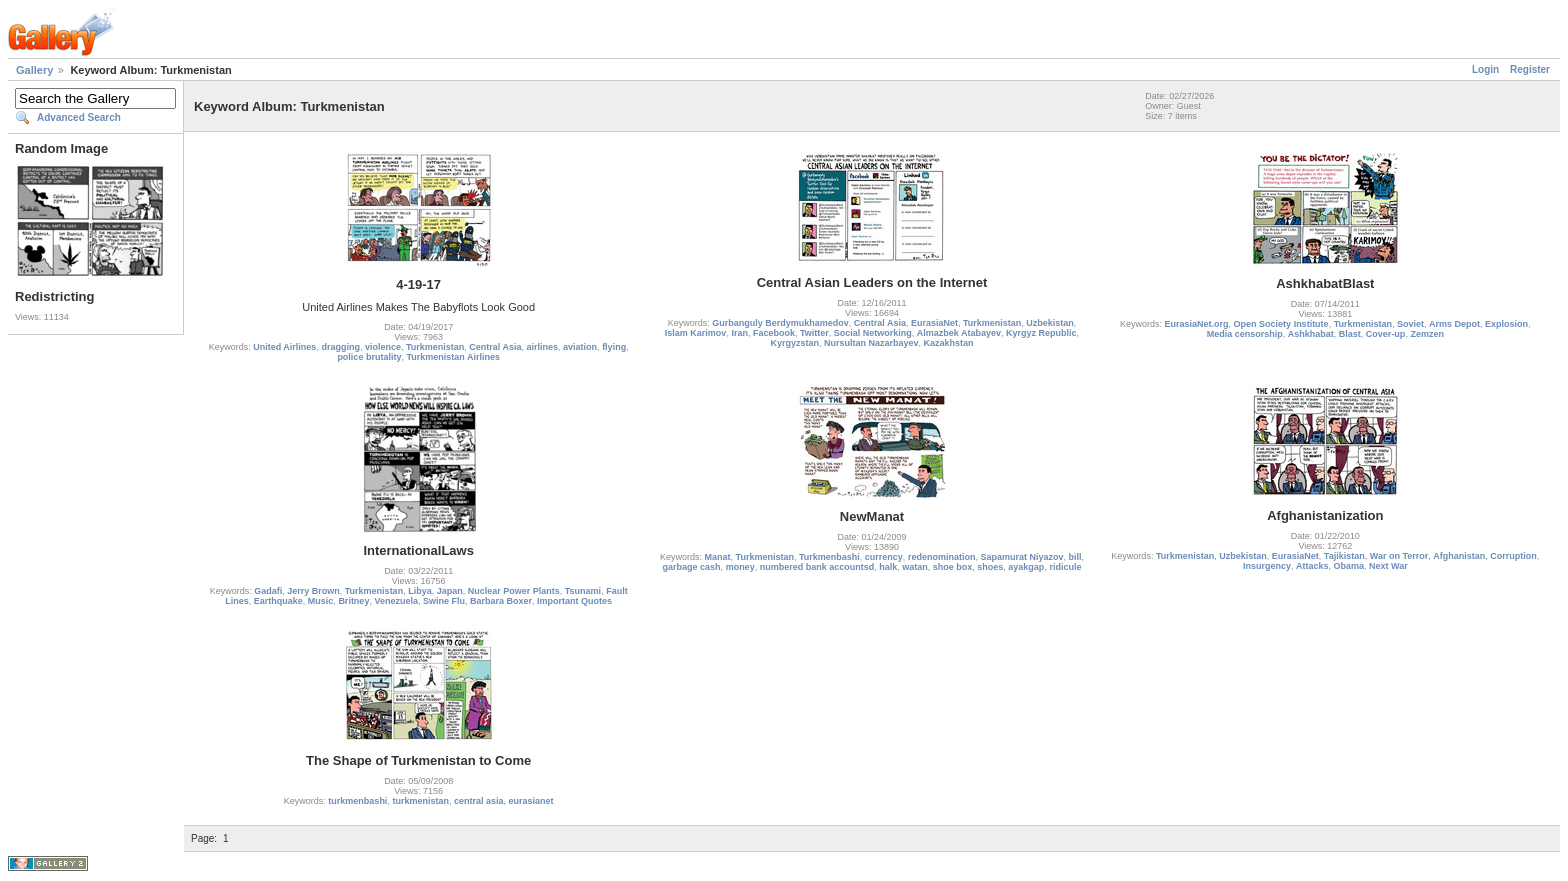  Describe the element at coordinates (321, 601) in the screenshot. I see `Music` at that location.